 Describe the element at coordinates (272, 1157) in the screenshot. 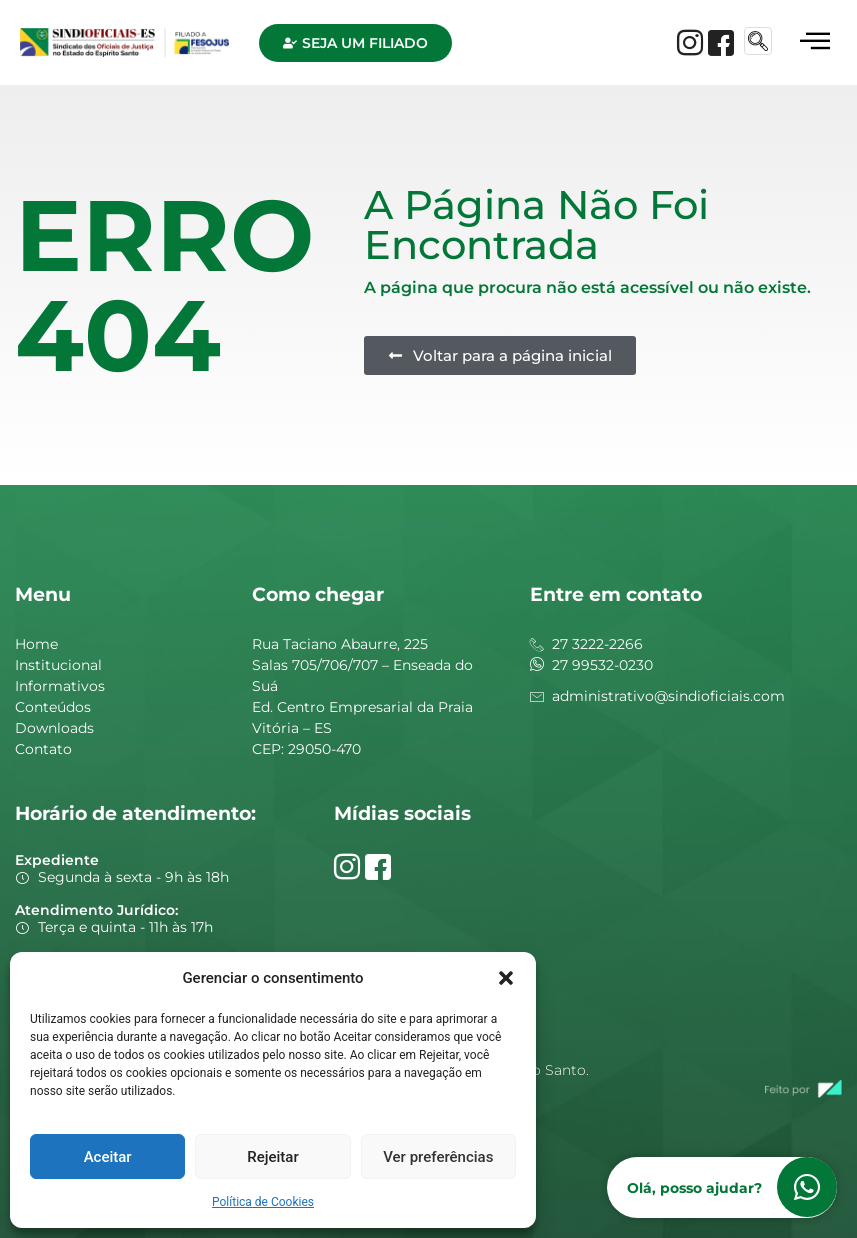

I see `Rejeitar` at that location.